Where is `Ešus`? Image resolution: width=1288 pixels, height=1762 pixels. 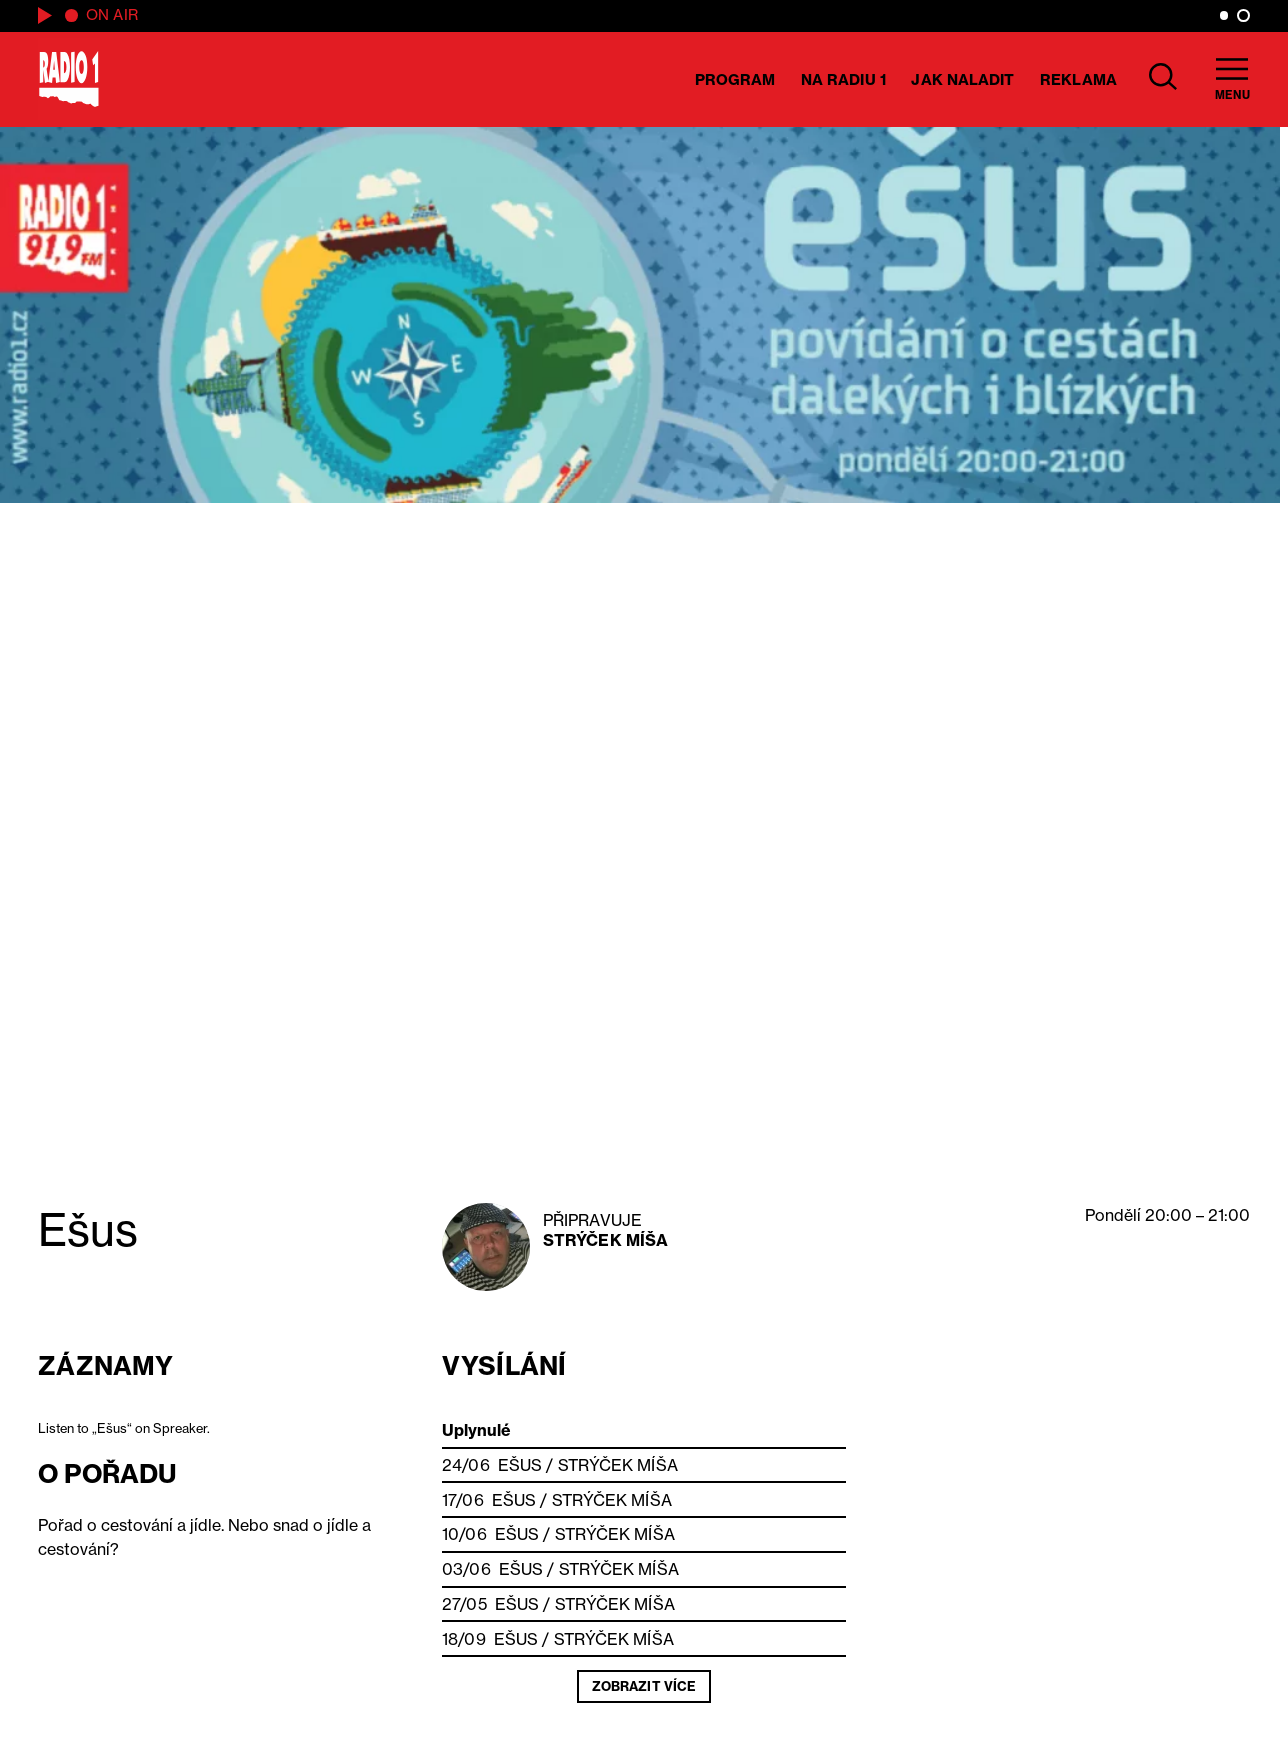
Ešus is located at coordinates (520, 1465).